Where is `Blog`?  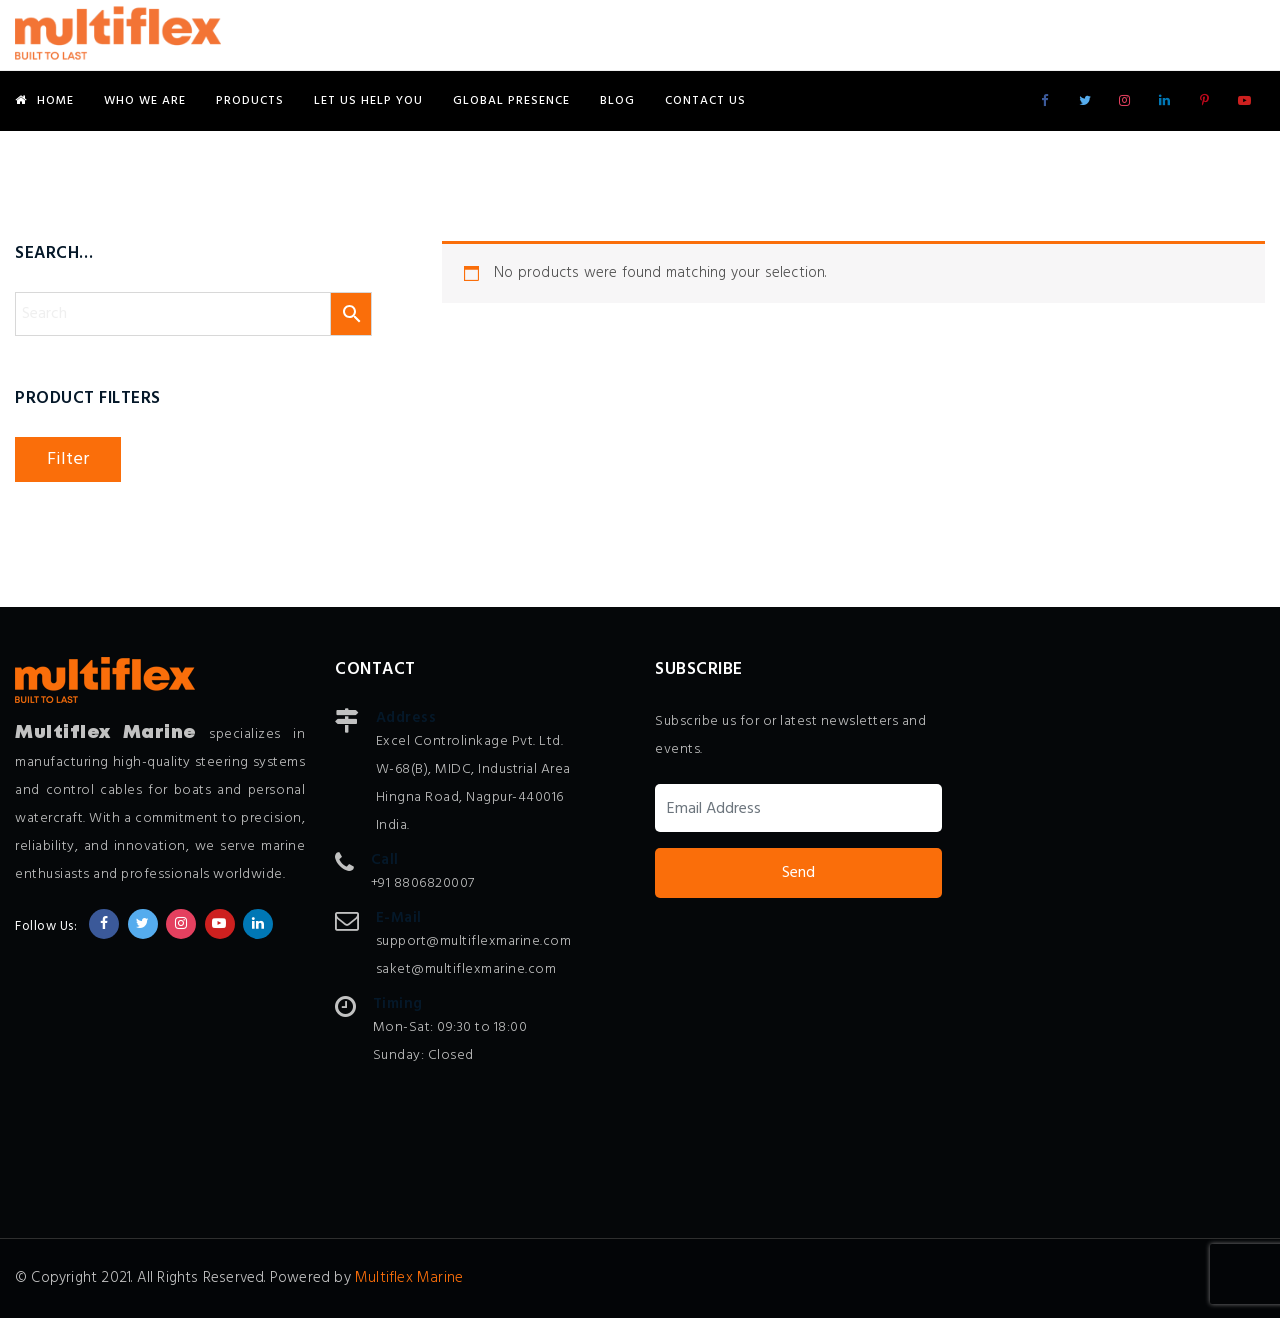
Blog is located at coordinates (617, 101).